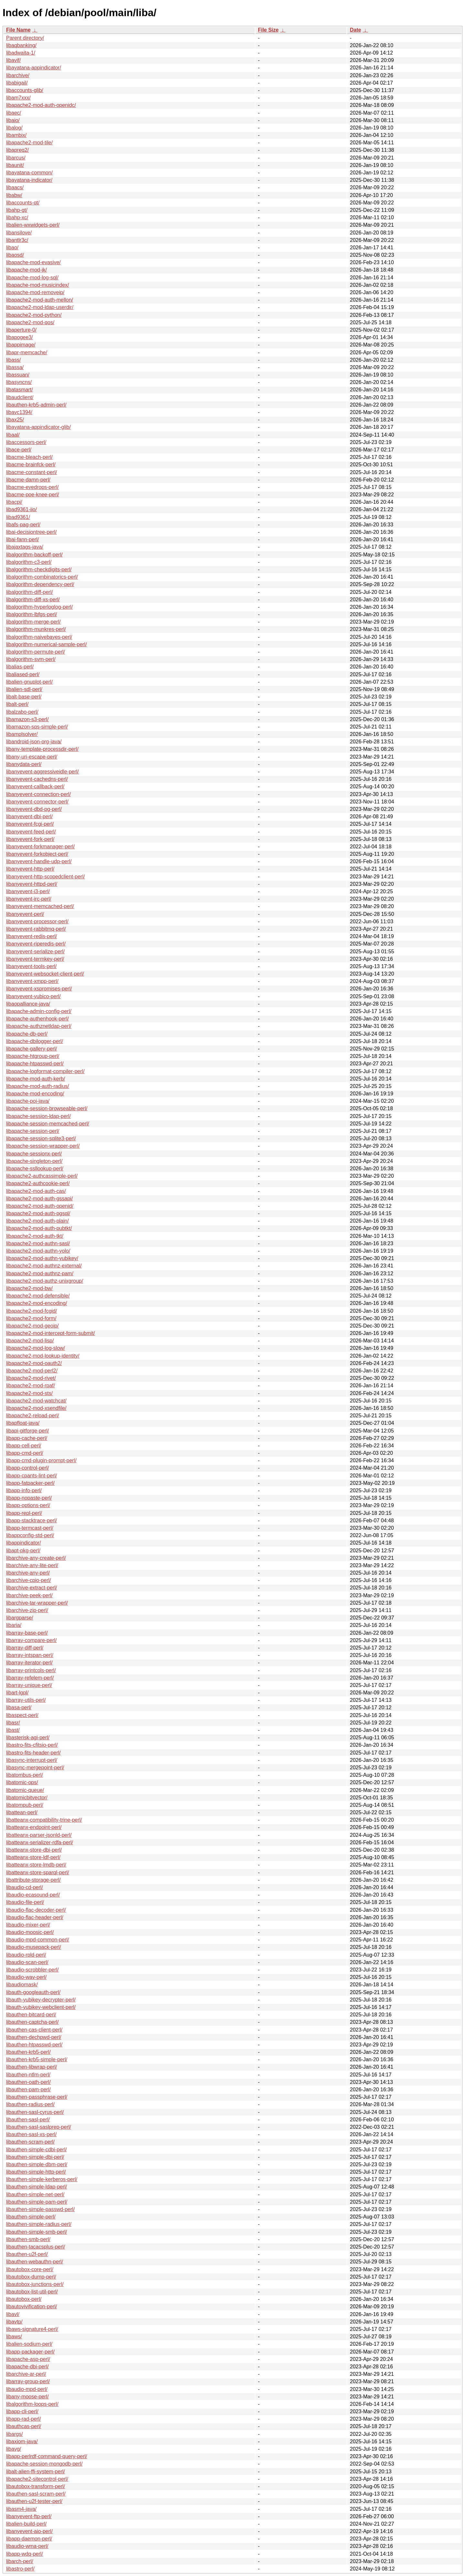 The height and width of the screenshot is (2576, 465). I want to click on libapache2-authcookie-perl/, so click(38, 1183).